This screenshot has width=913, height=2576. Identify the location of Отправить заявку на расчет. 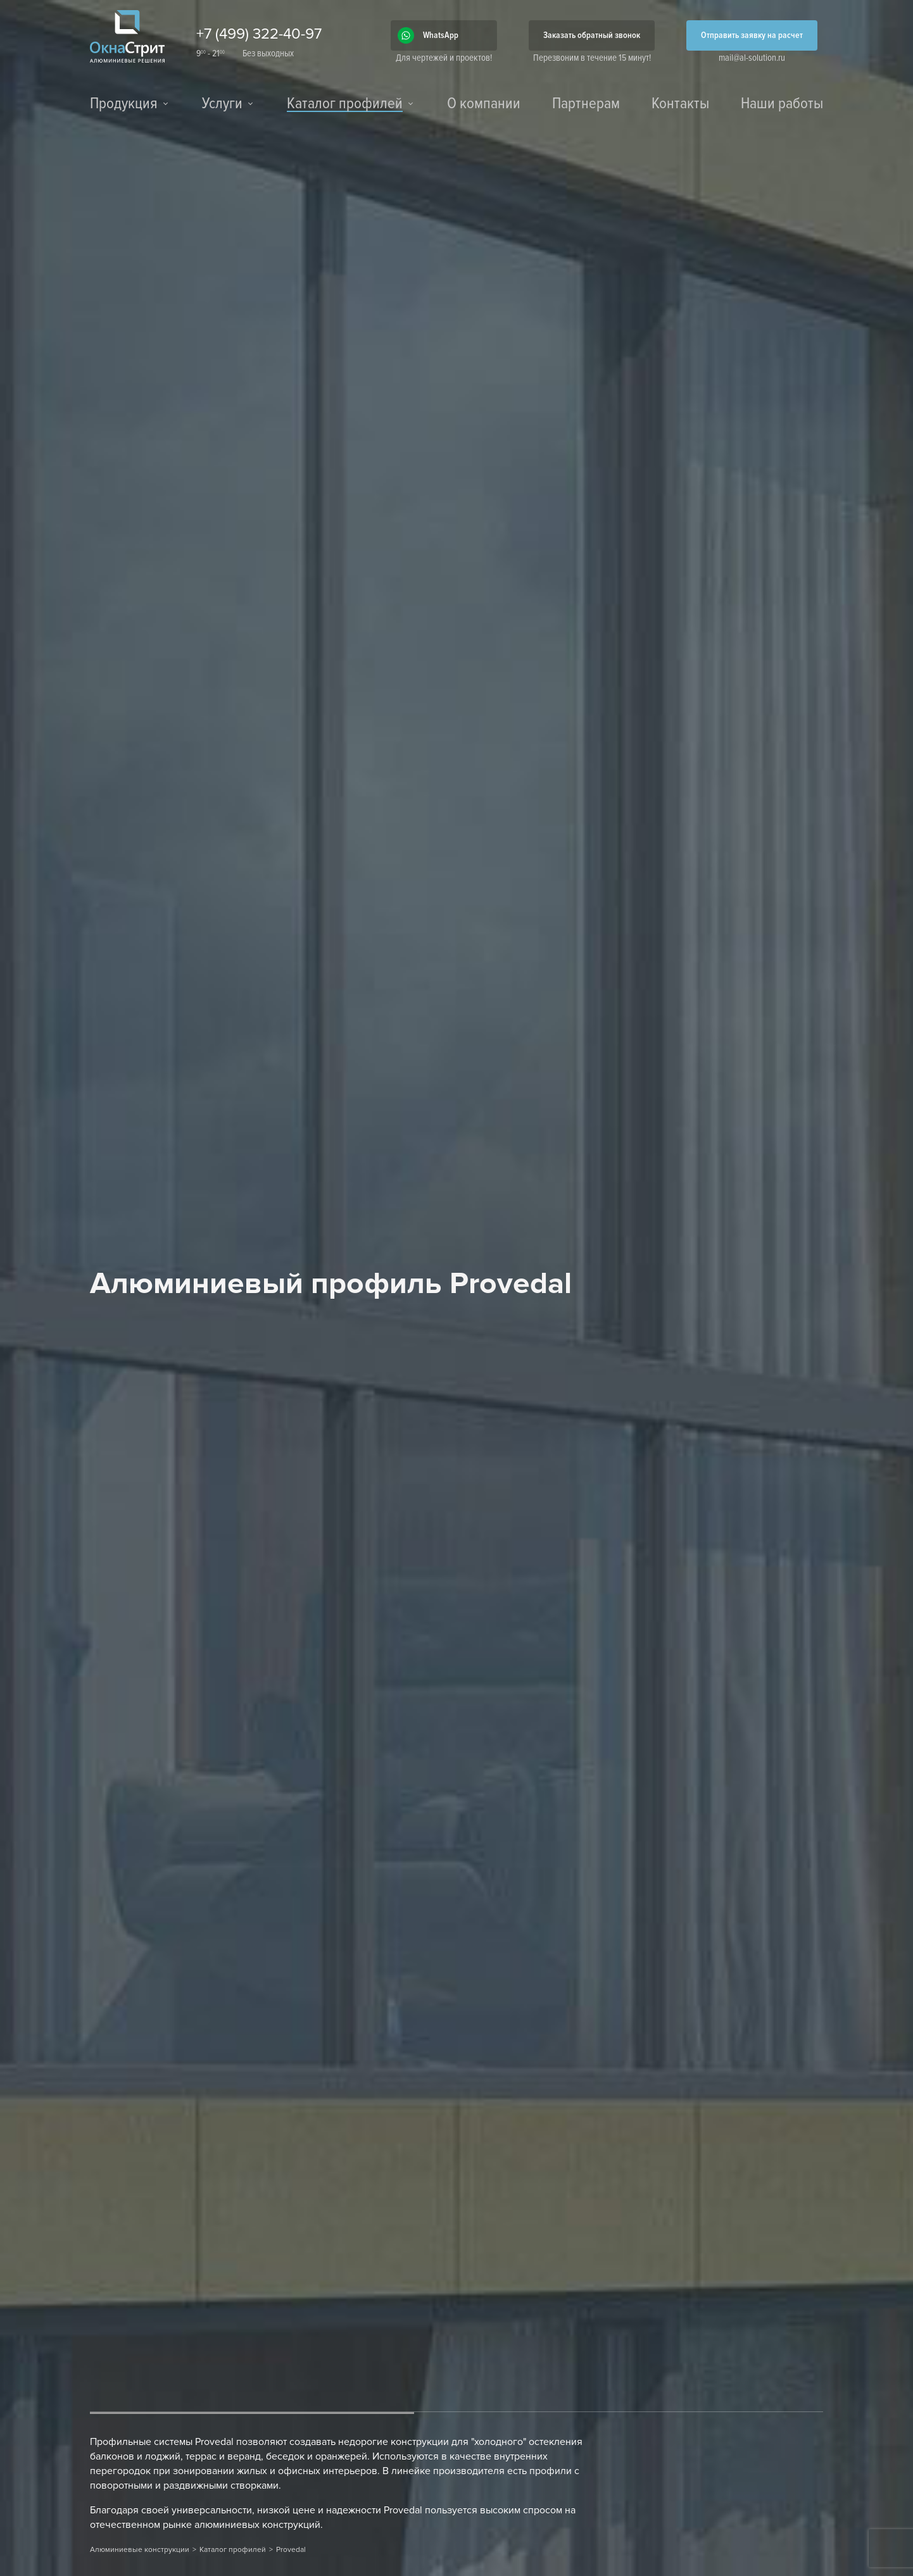
(752, 35).